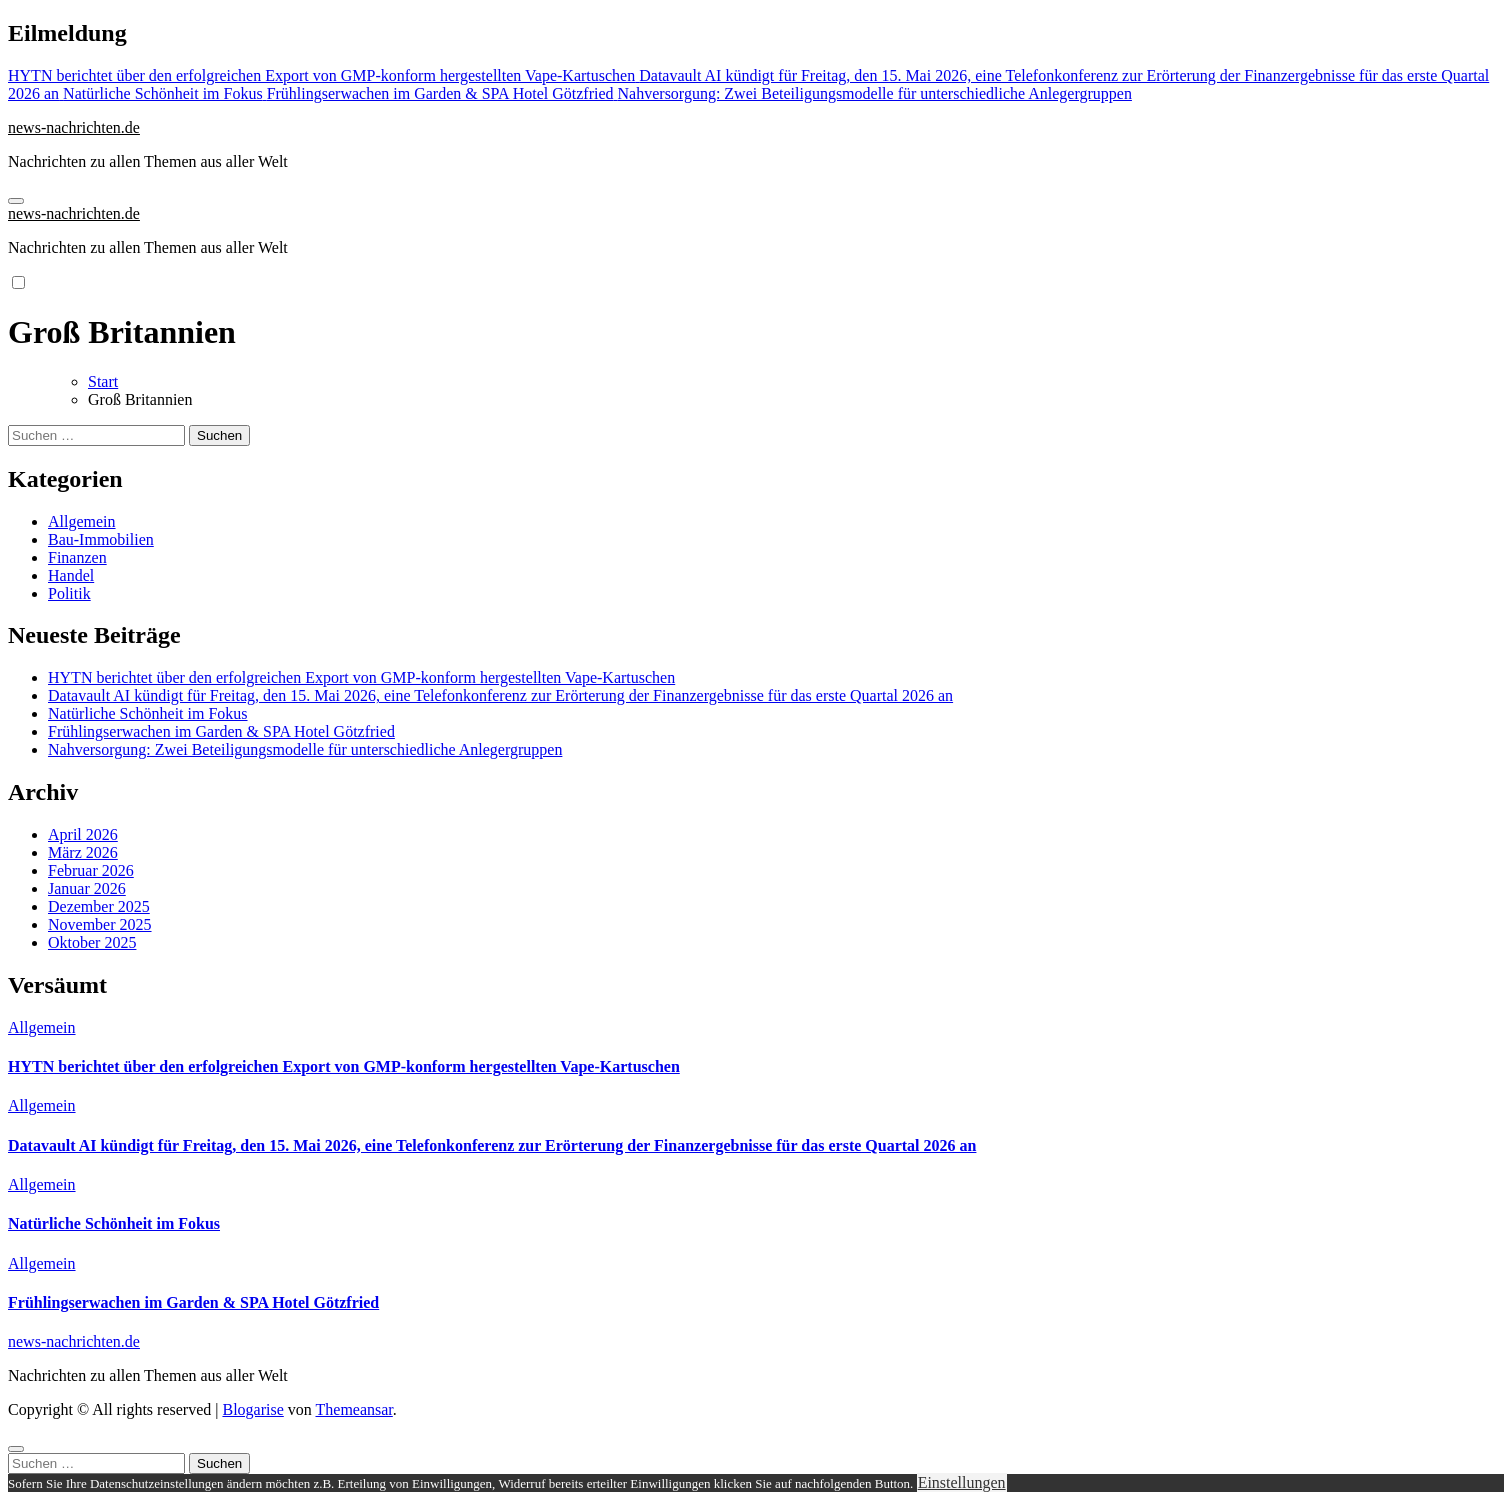 Image resolution: width=1512 pixels, height=1500 pixels. Describe the element at coordinates (16, 201) in the screenshot. I see `[Navigation umschalten]` at that location.